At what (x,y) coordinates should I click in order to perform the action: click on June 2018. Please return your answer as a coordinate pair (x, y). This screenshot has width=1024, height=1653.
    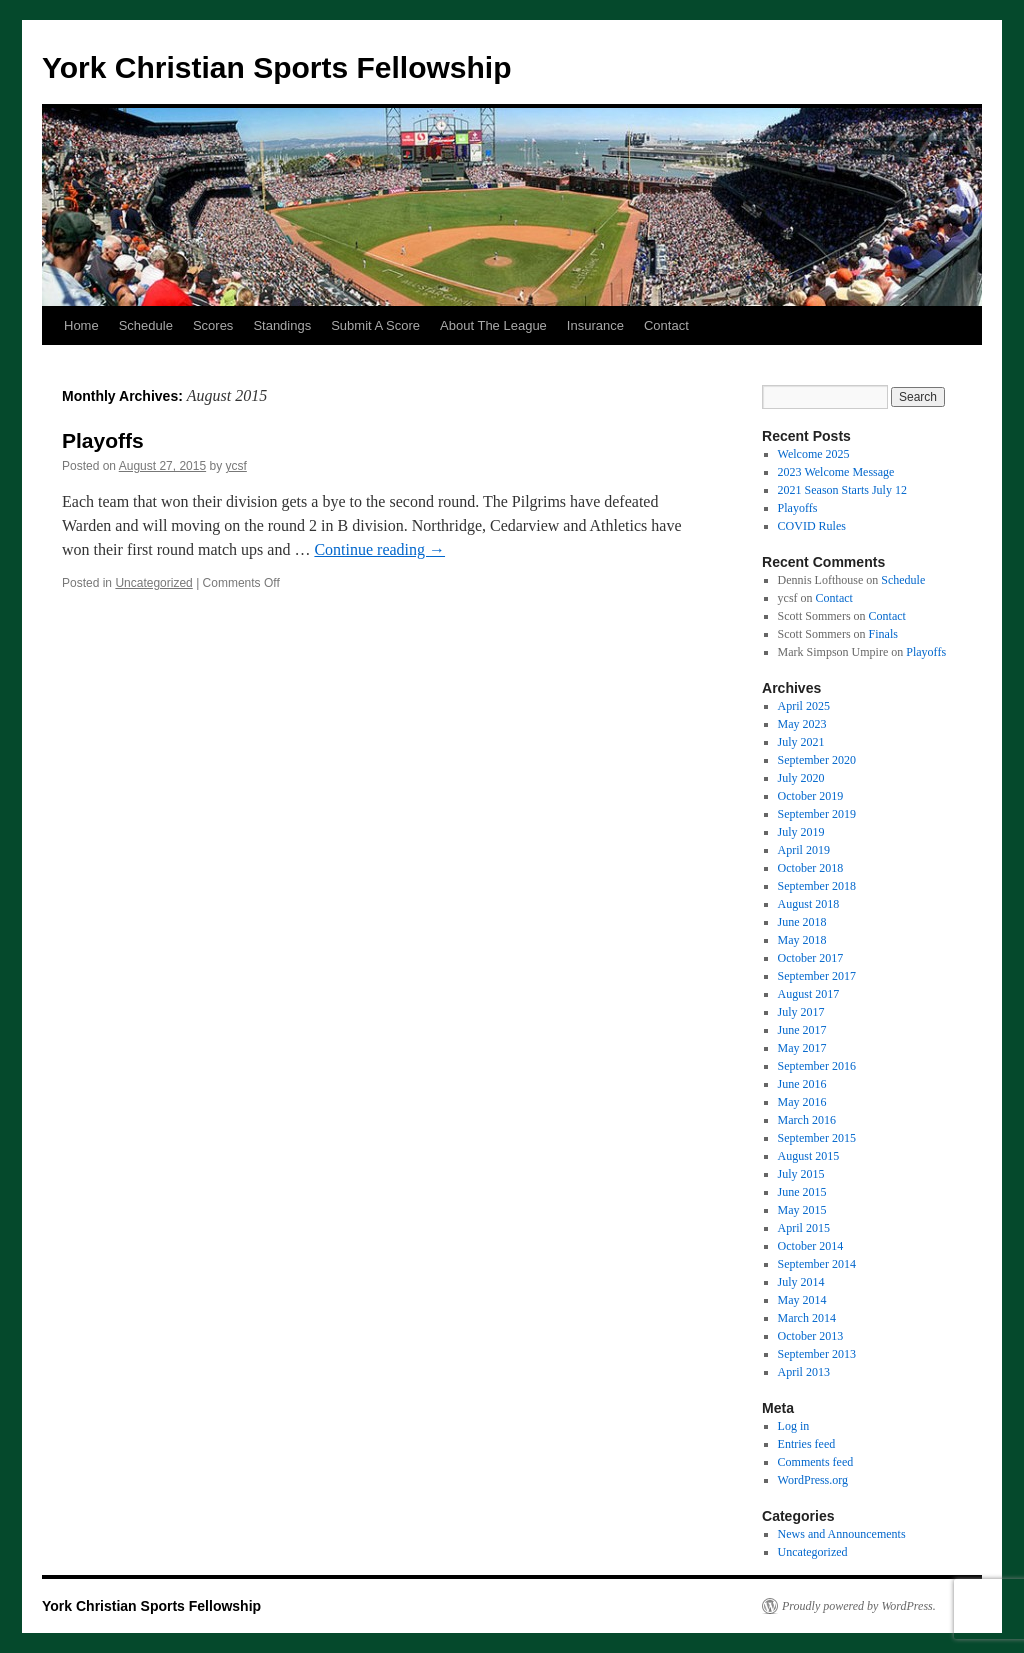
    Looking at the image, I should click on (802, 922).